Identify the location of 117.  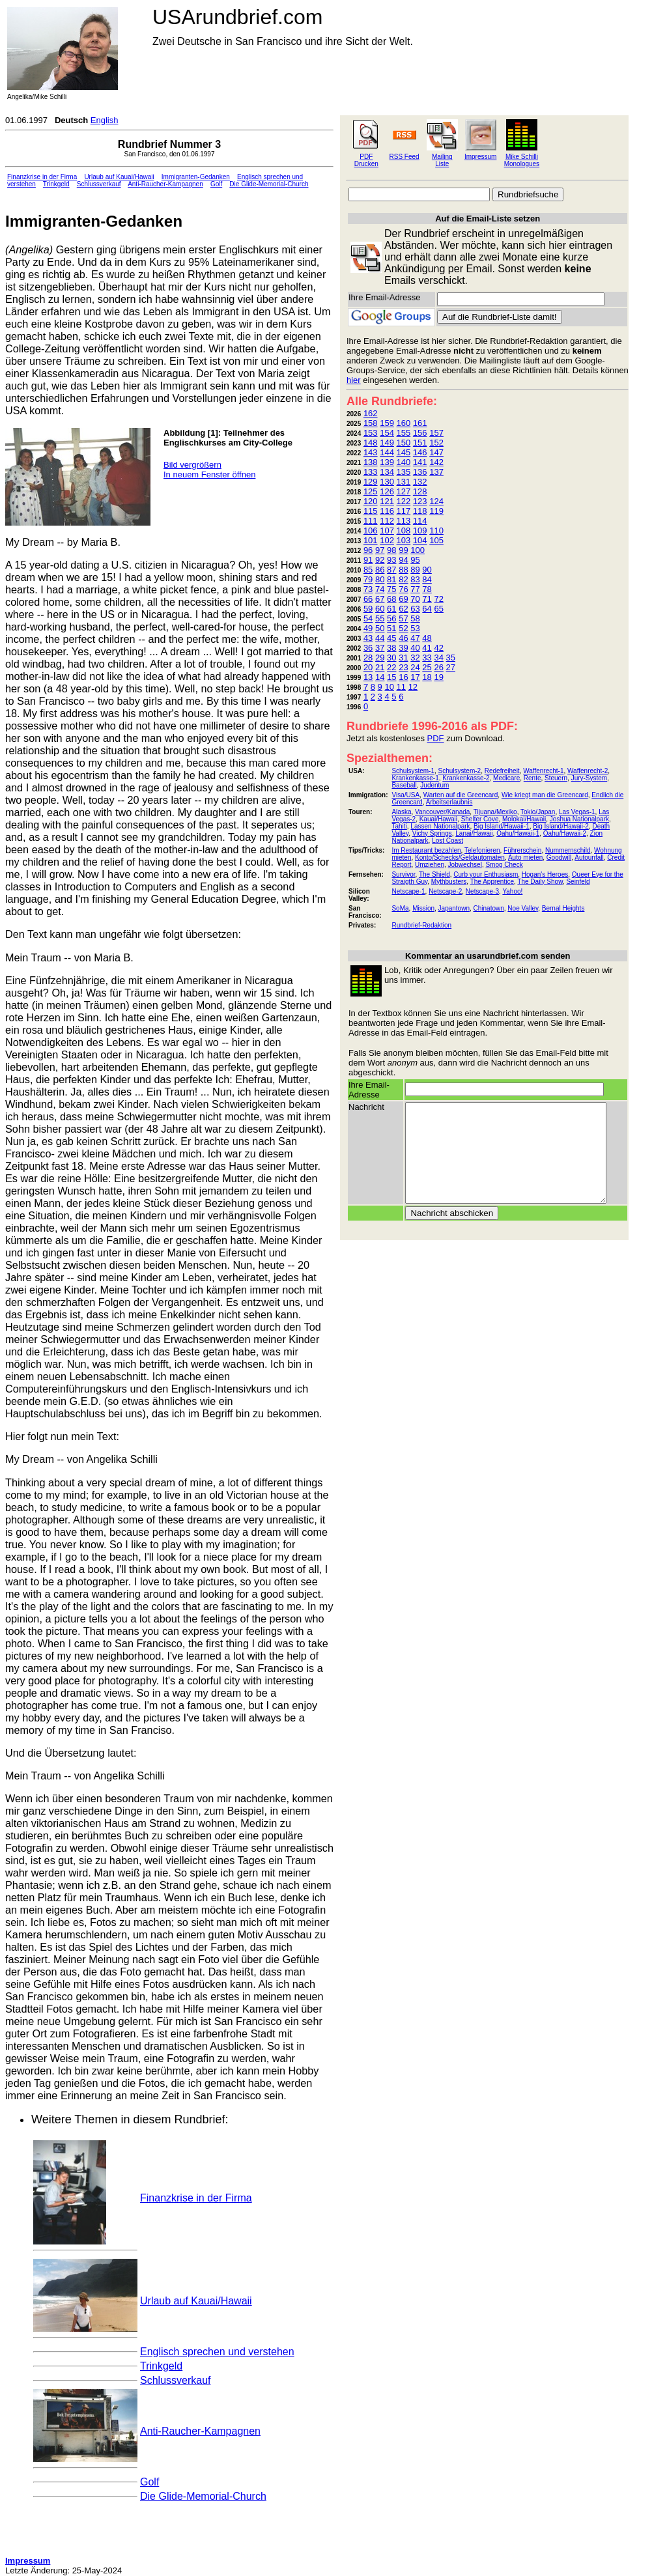
(404, 511).